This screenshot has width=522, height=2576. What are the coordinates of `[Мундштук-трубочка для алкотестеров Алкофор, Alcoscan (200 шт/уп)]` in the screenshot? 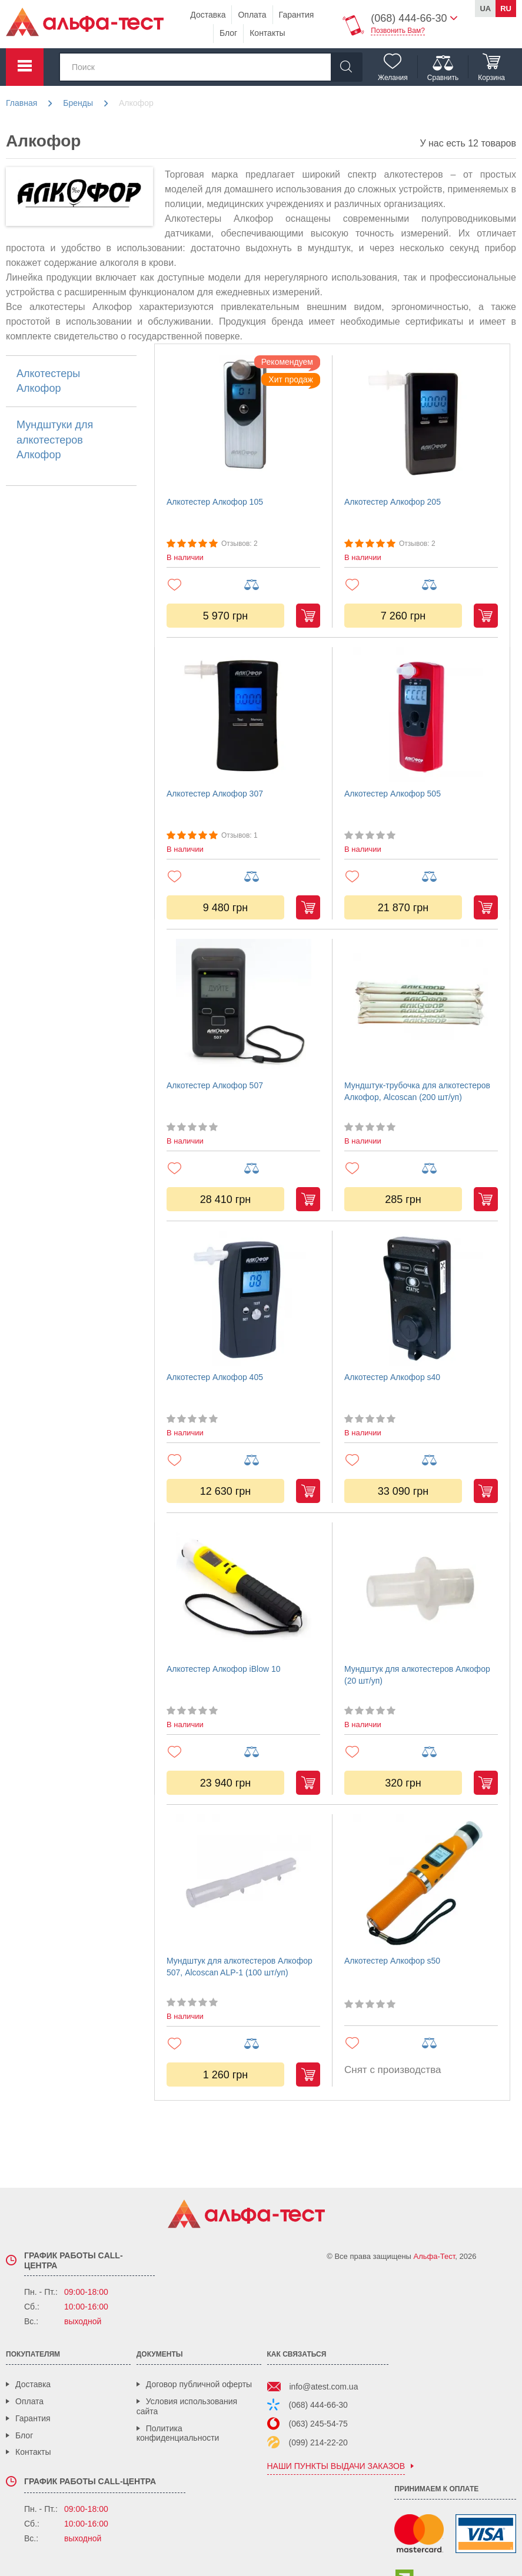 It's located at (421, 1006).